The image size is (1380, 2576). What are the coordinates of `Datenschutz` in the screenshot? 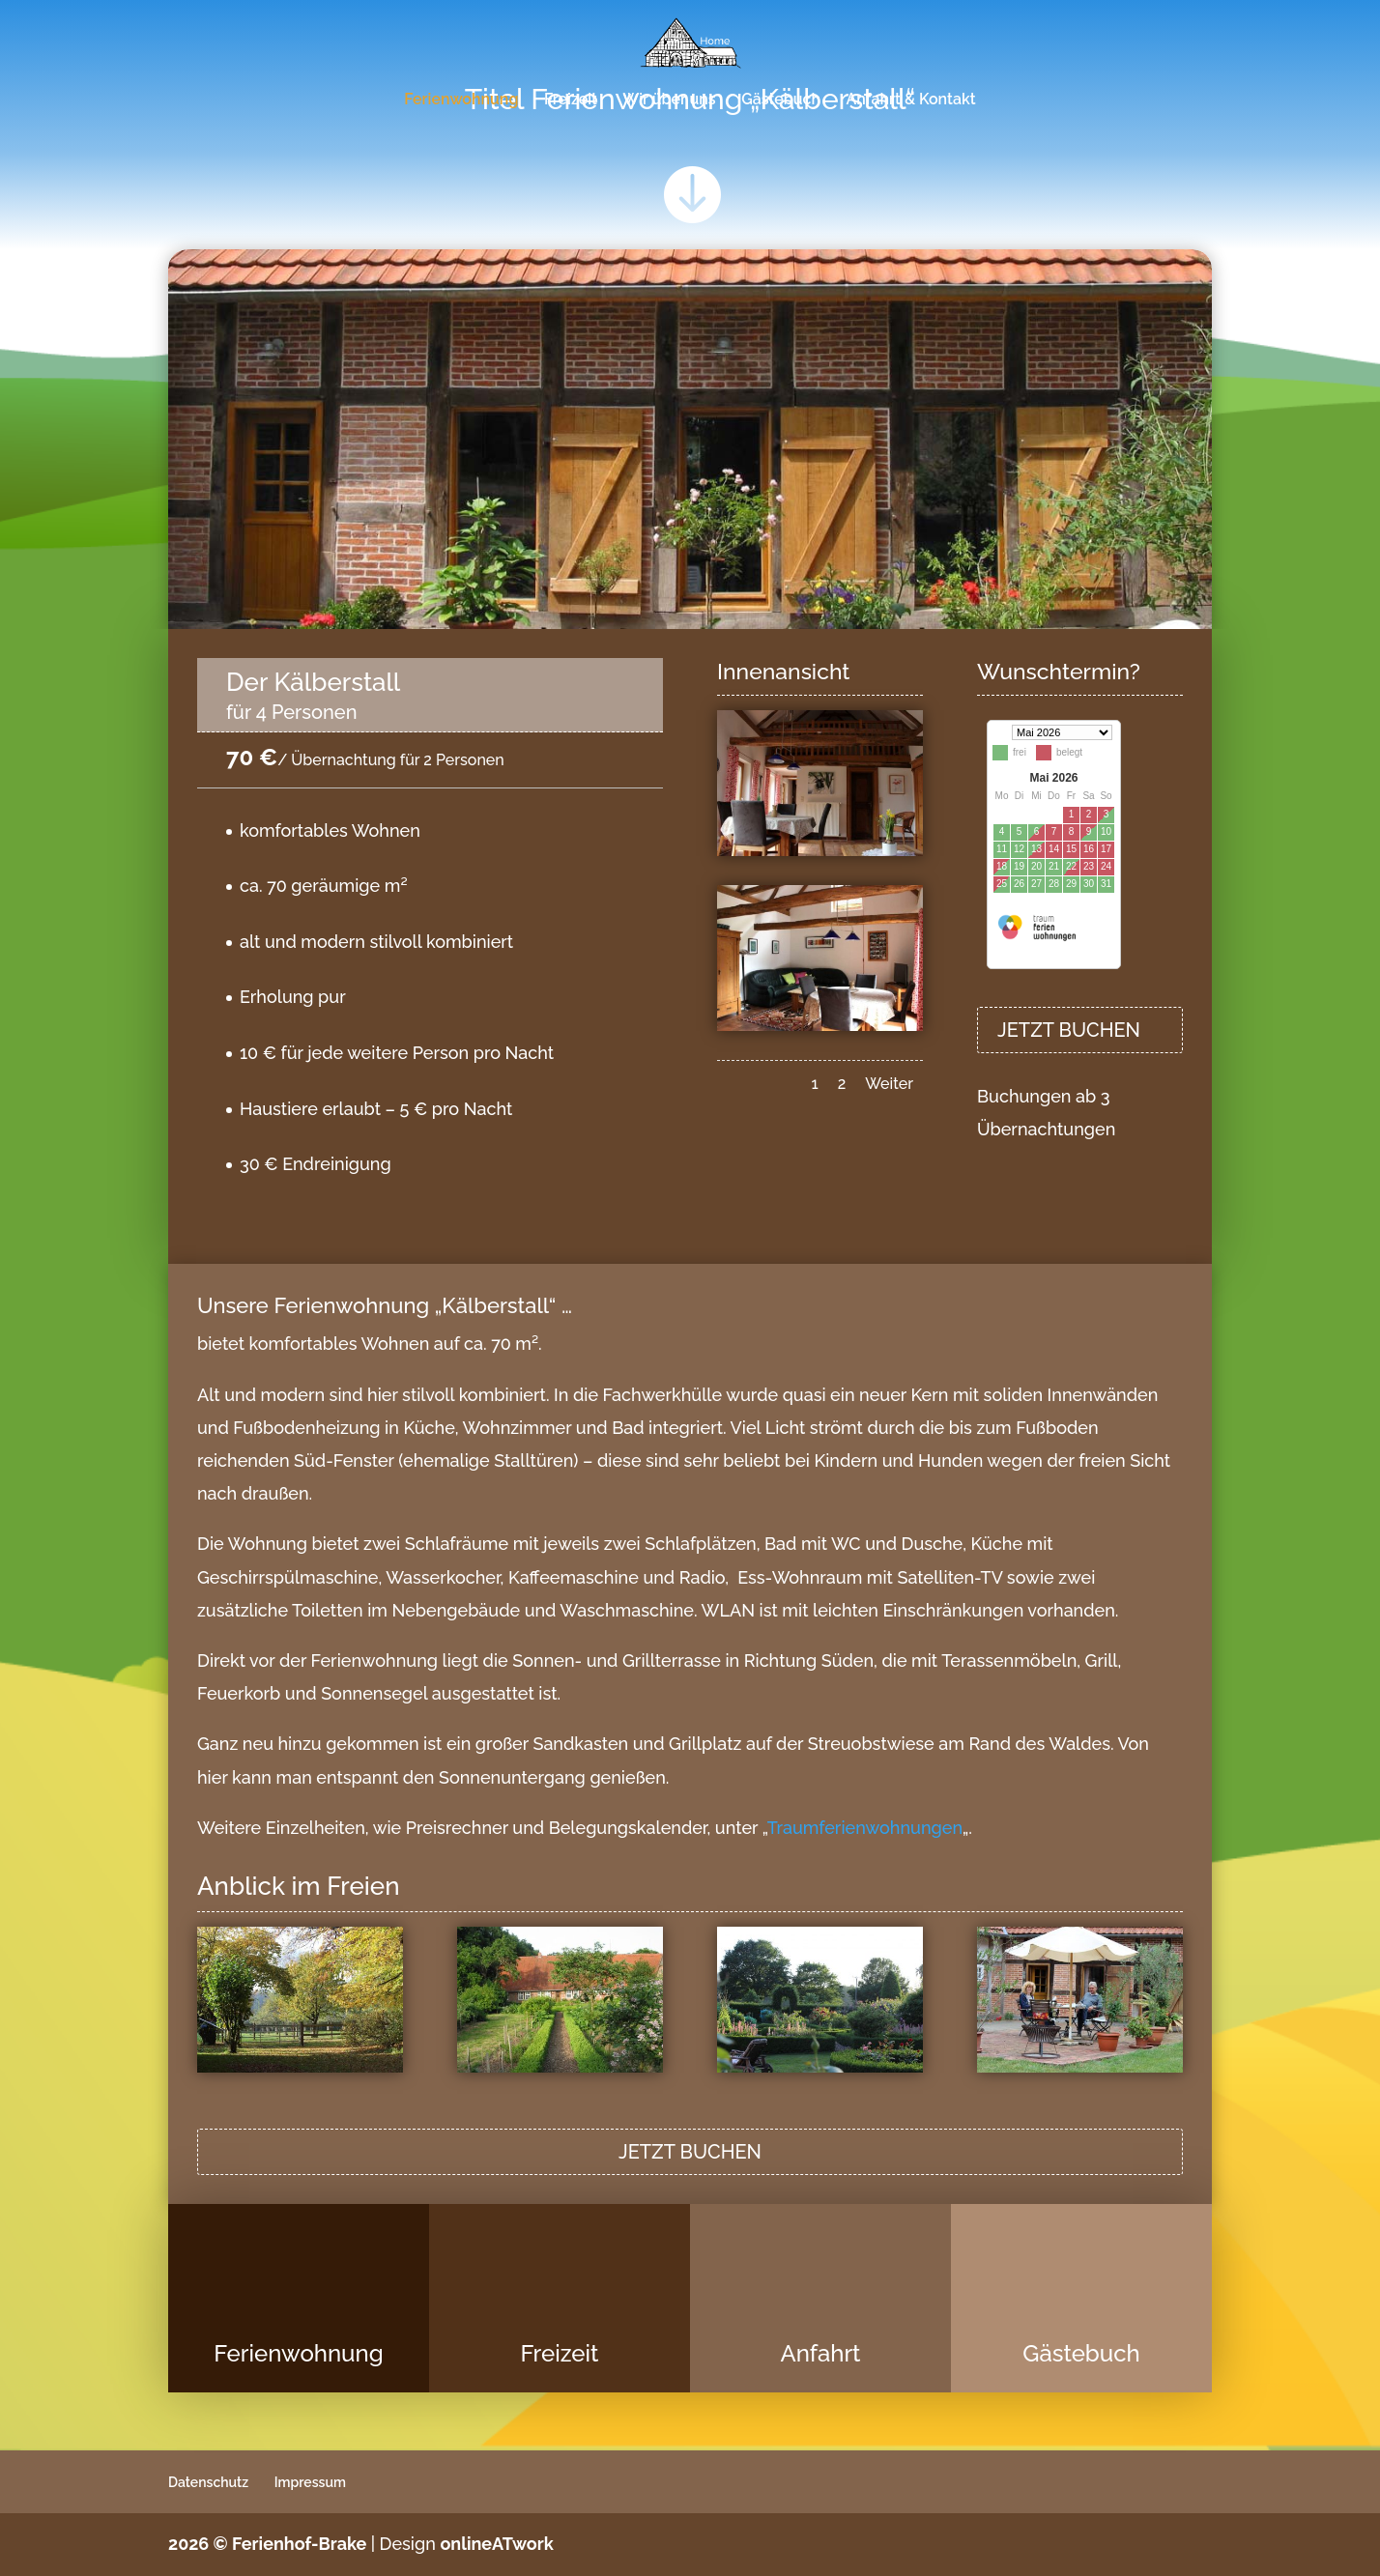 It's located at (208, 2482).